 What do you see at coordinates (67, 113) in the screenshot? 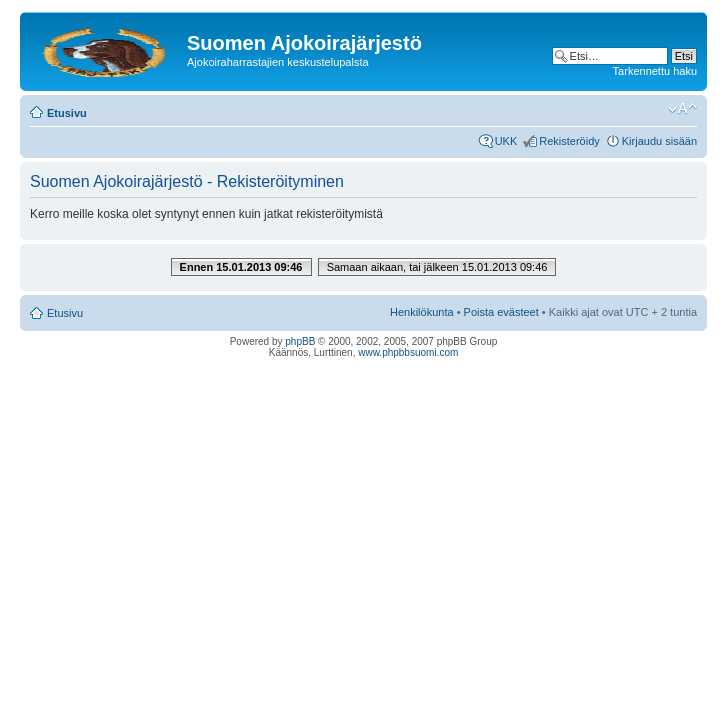
I see `Etusivu` at bounding box center [67, 113].